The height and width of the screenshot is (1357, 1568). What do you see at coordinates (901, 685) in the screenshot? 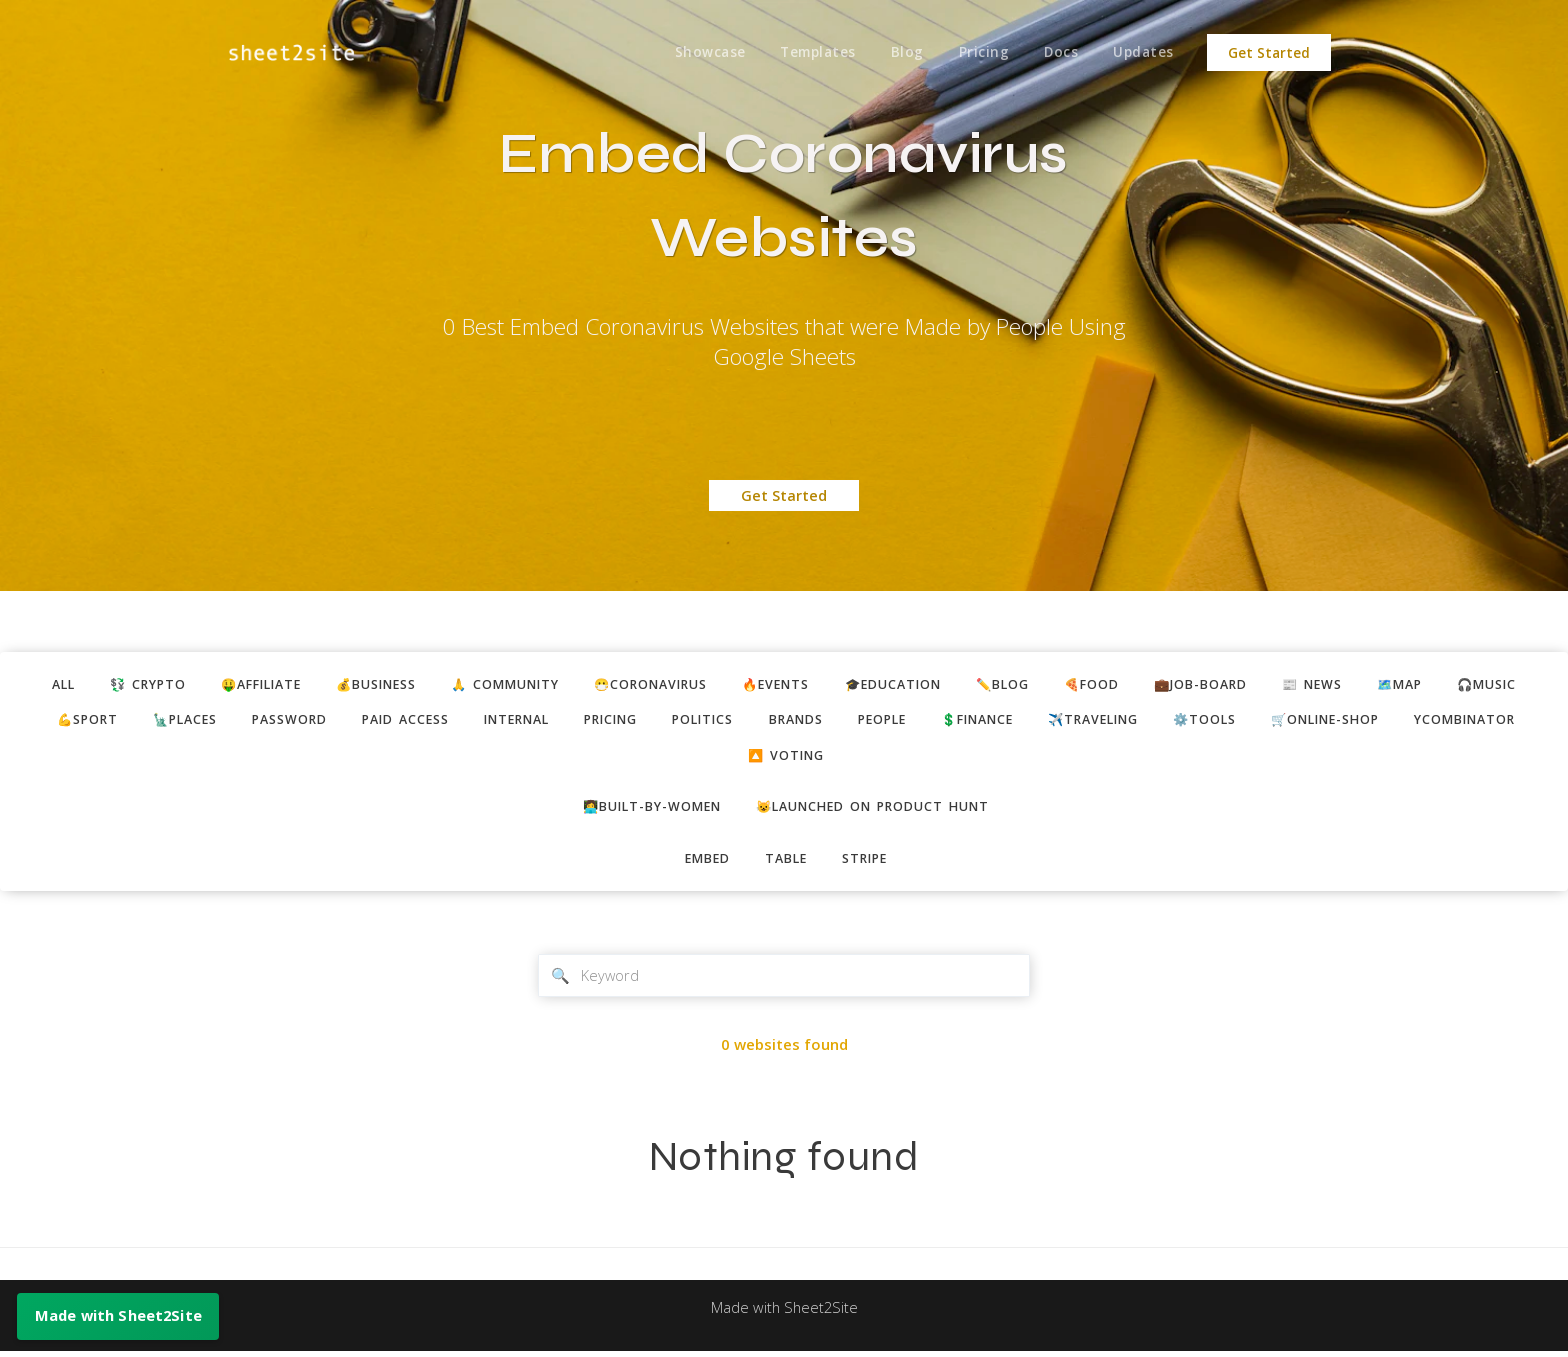
I see `🎓education` at bounding box center [901, 685].